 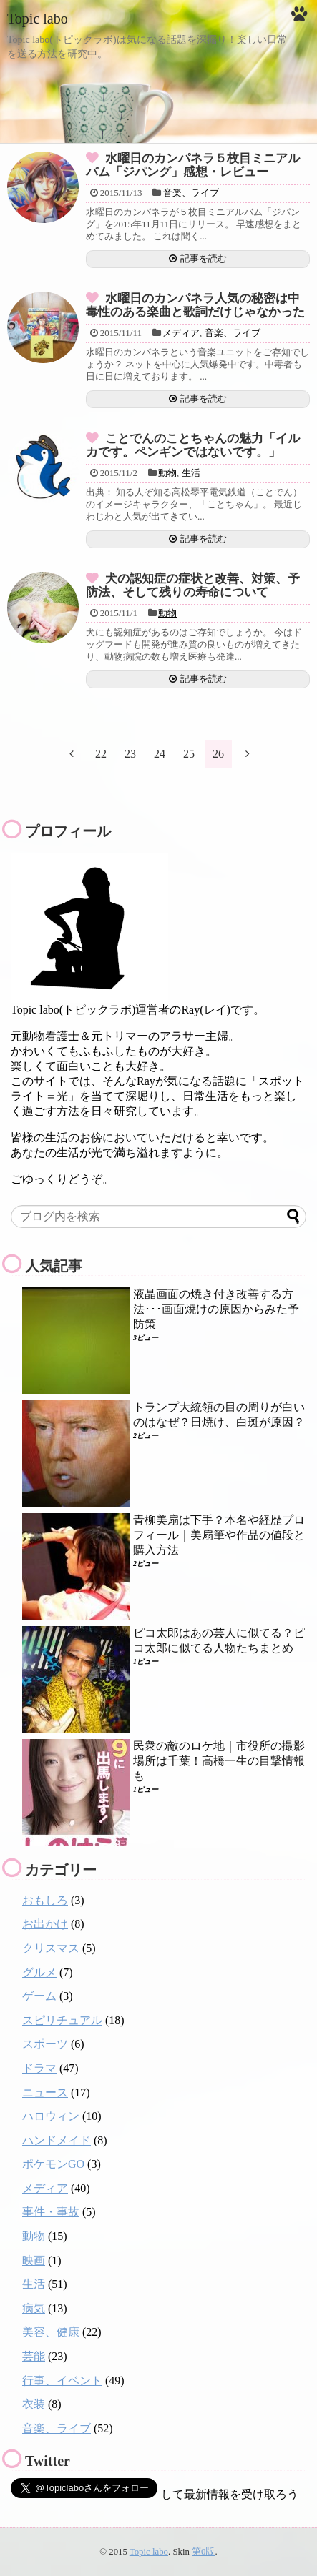 I want to click on 犬の認知症の症状と改善、対策、予防法、そして残りの寿命について, so click(x=193, y=585).